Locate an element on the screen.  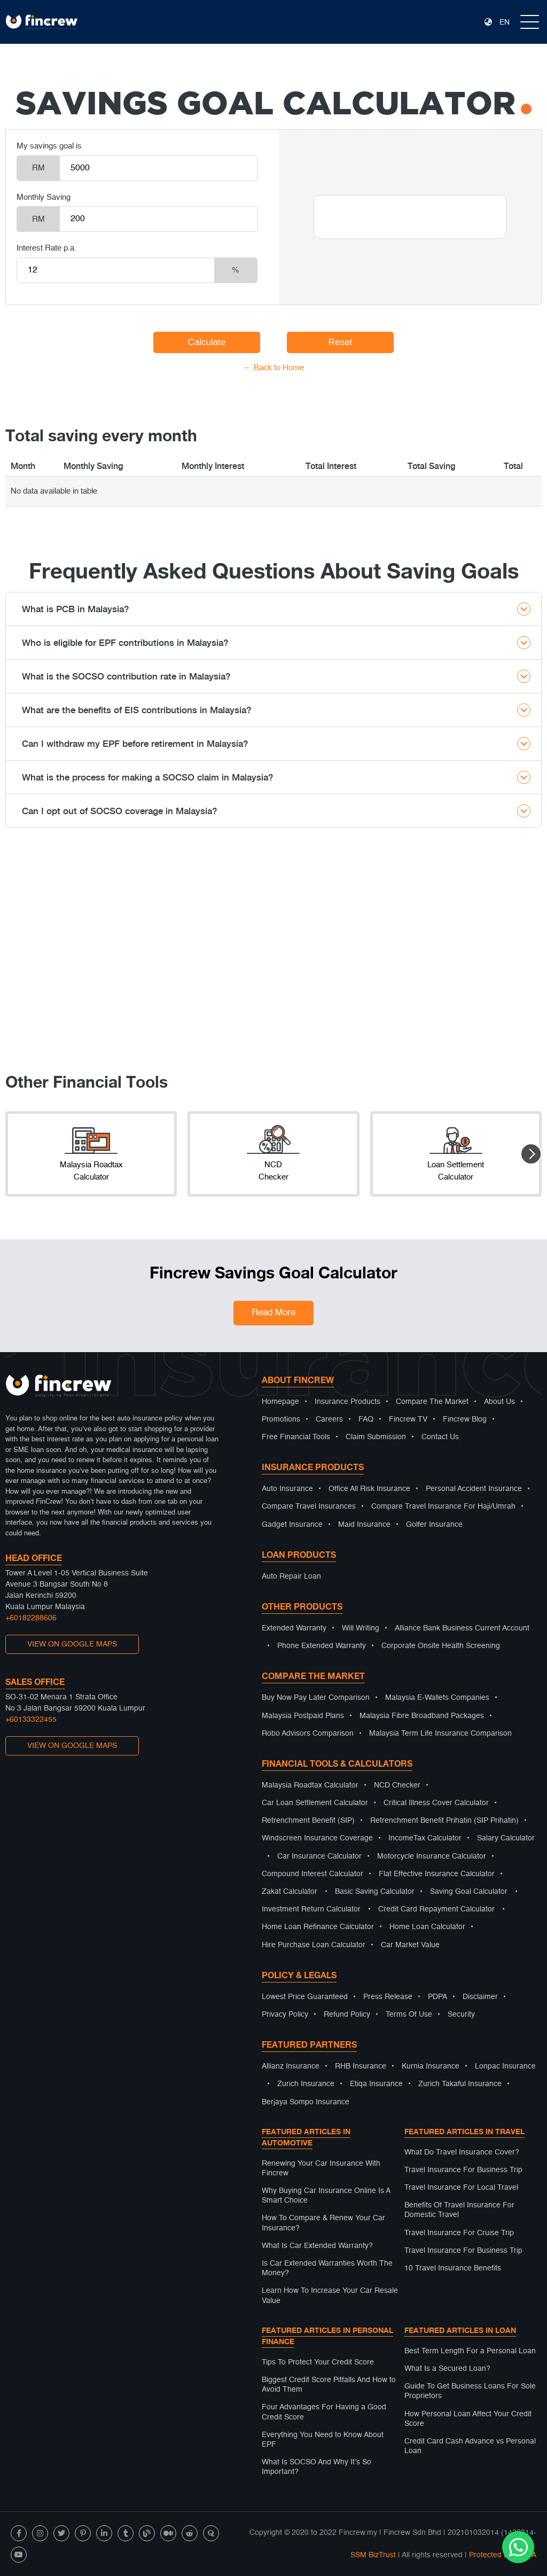
Malaysia Postpaid Plans is located at coordinates (303, 1716).